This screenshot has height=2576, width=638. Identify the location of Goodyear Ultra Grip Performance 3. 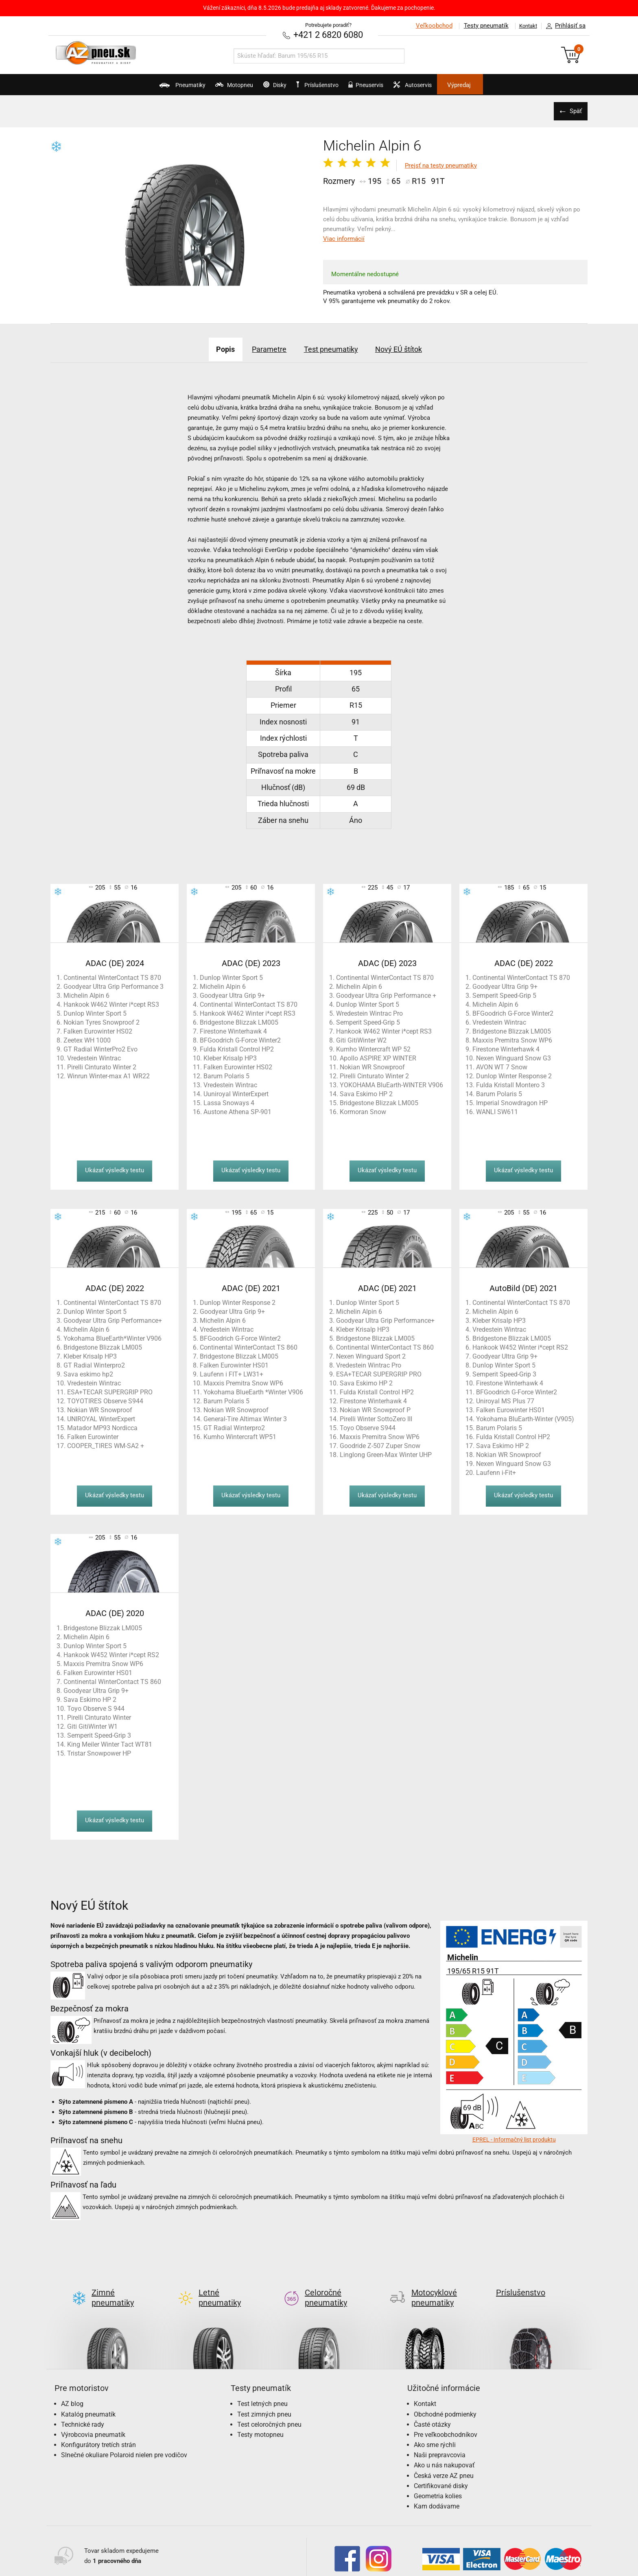
(113, 986).